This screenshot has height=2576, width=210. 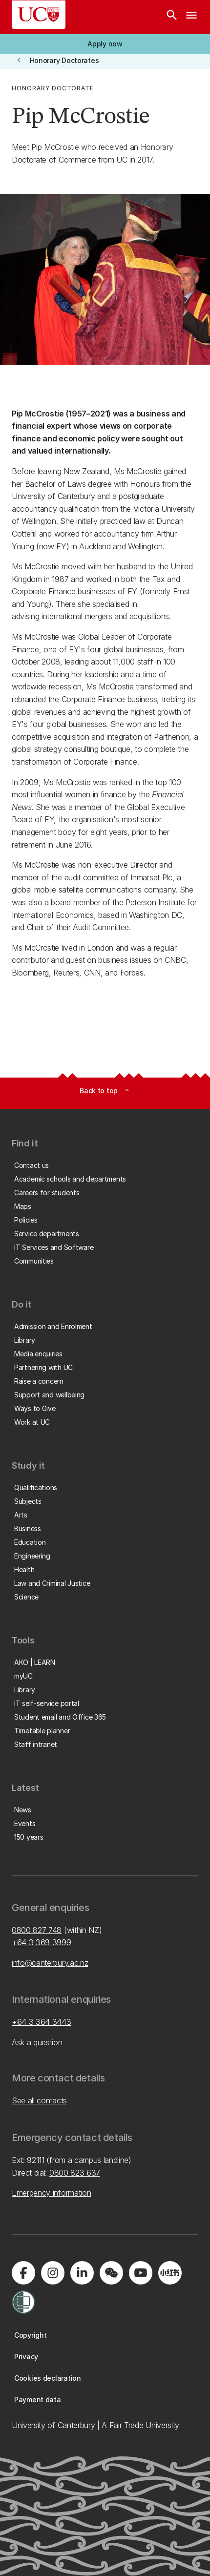 What do you see at coordinates (37, 1930) in the screenshot?
I see `0800 827 748` at bounding box center [37, 1930].